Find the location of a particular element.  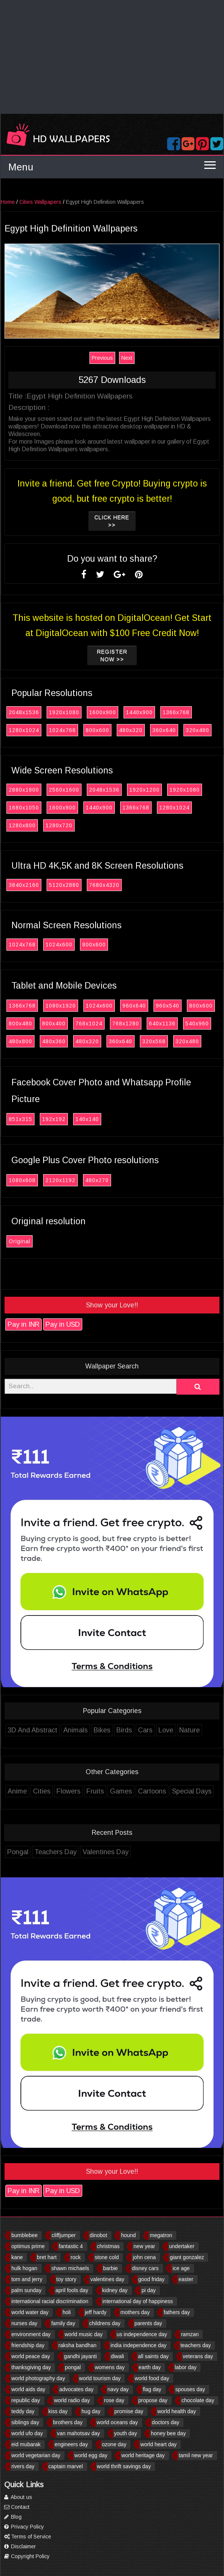

1080x608 is located at coordinates (24, 1180).